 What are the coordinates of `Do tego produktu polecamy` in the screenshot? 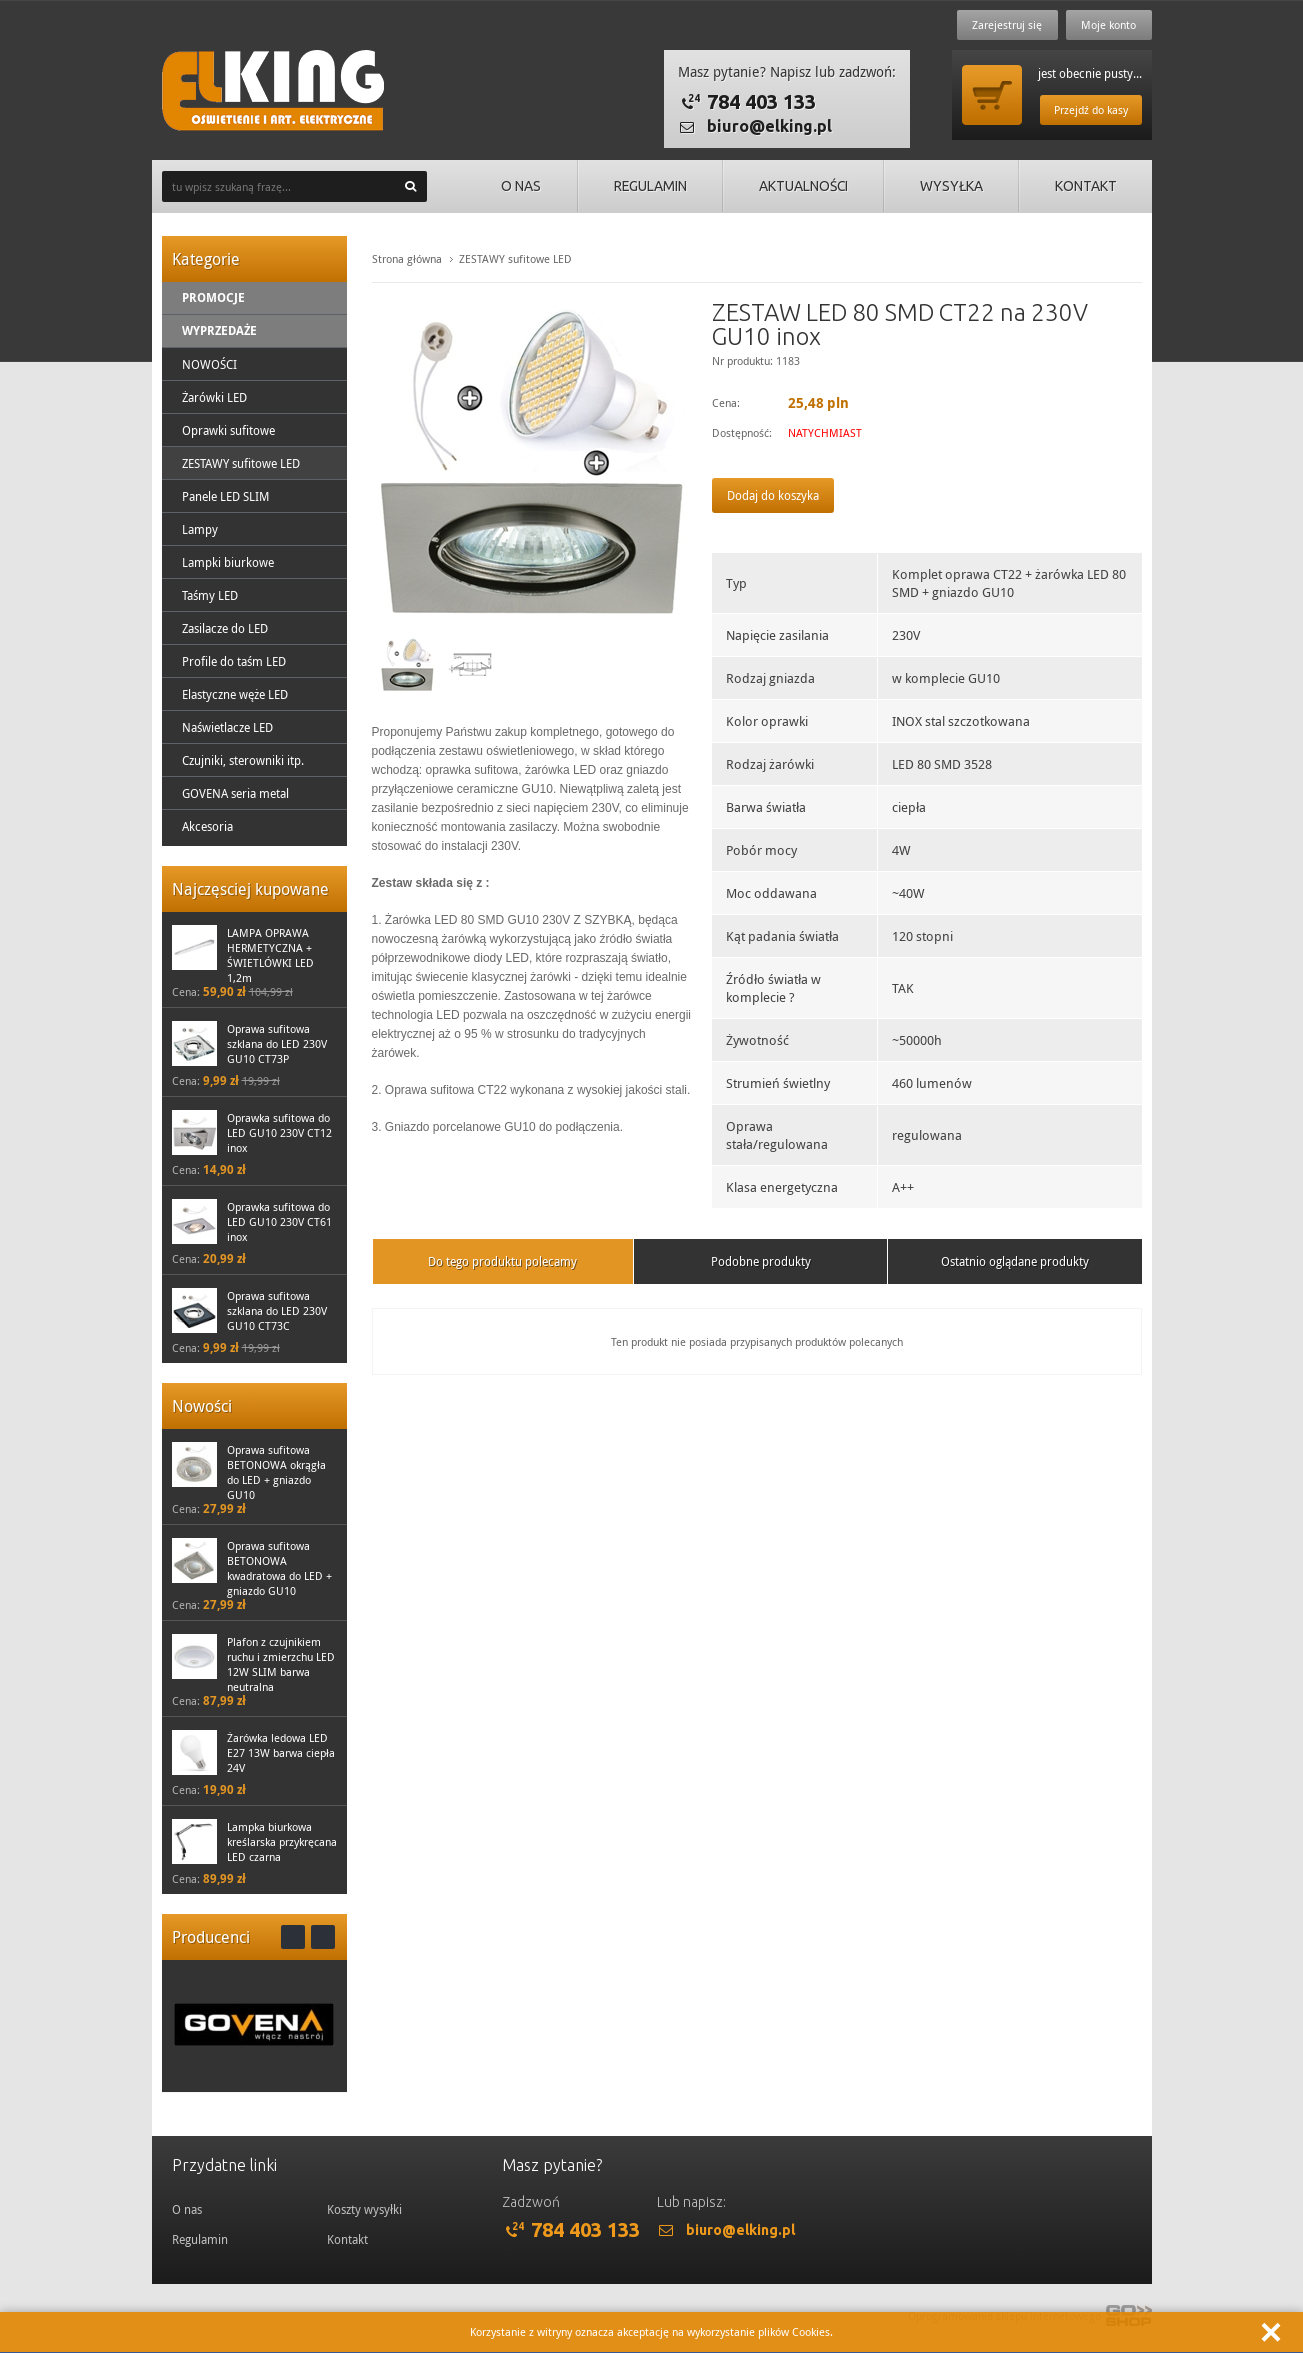 It's located at (502, 1261).